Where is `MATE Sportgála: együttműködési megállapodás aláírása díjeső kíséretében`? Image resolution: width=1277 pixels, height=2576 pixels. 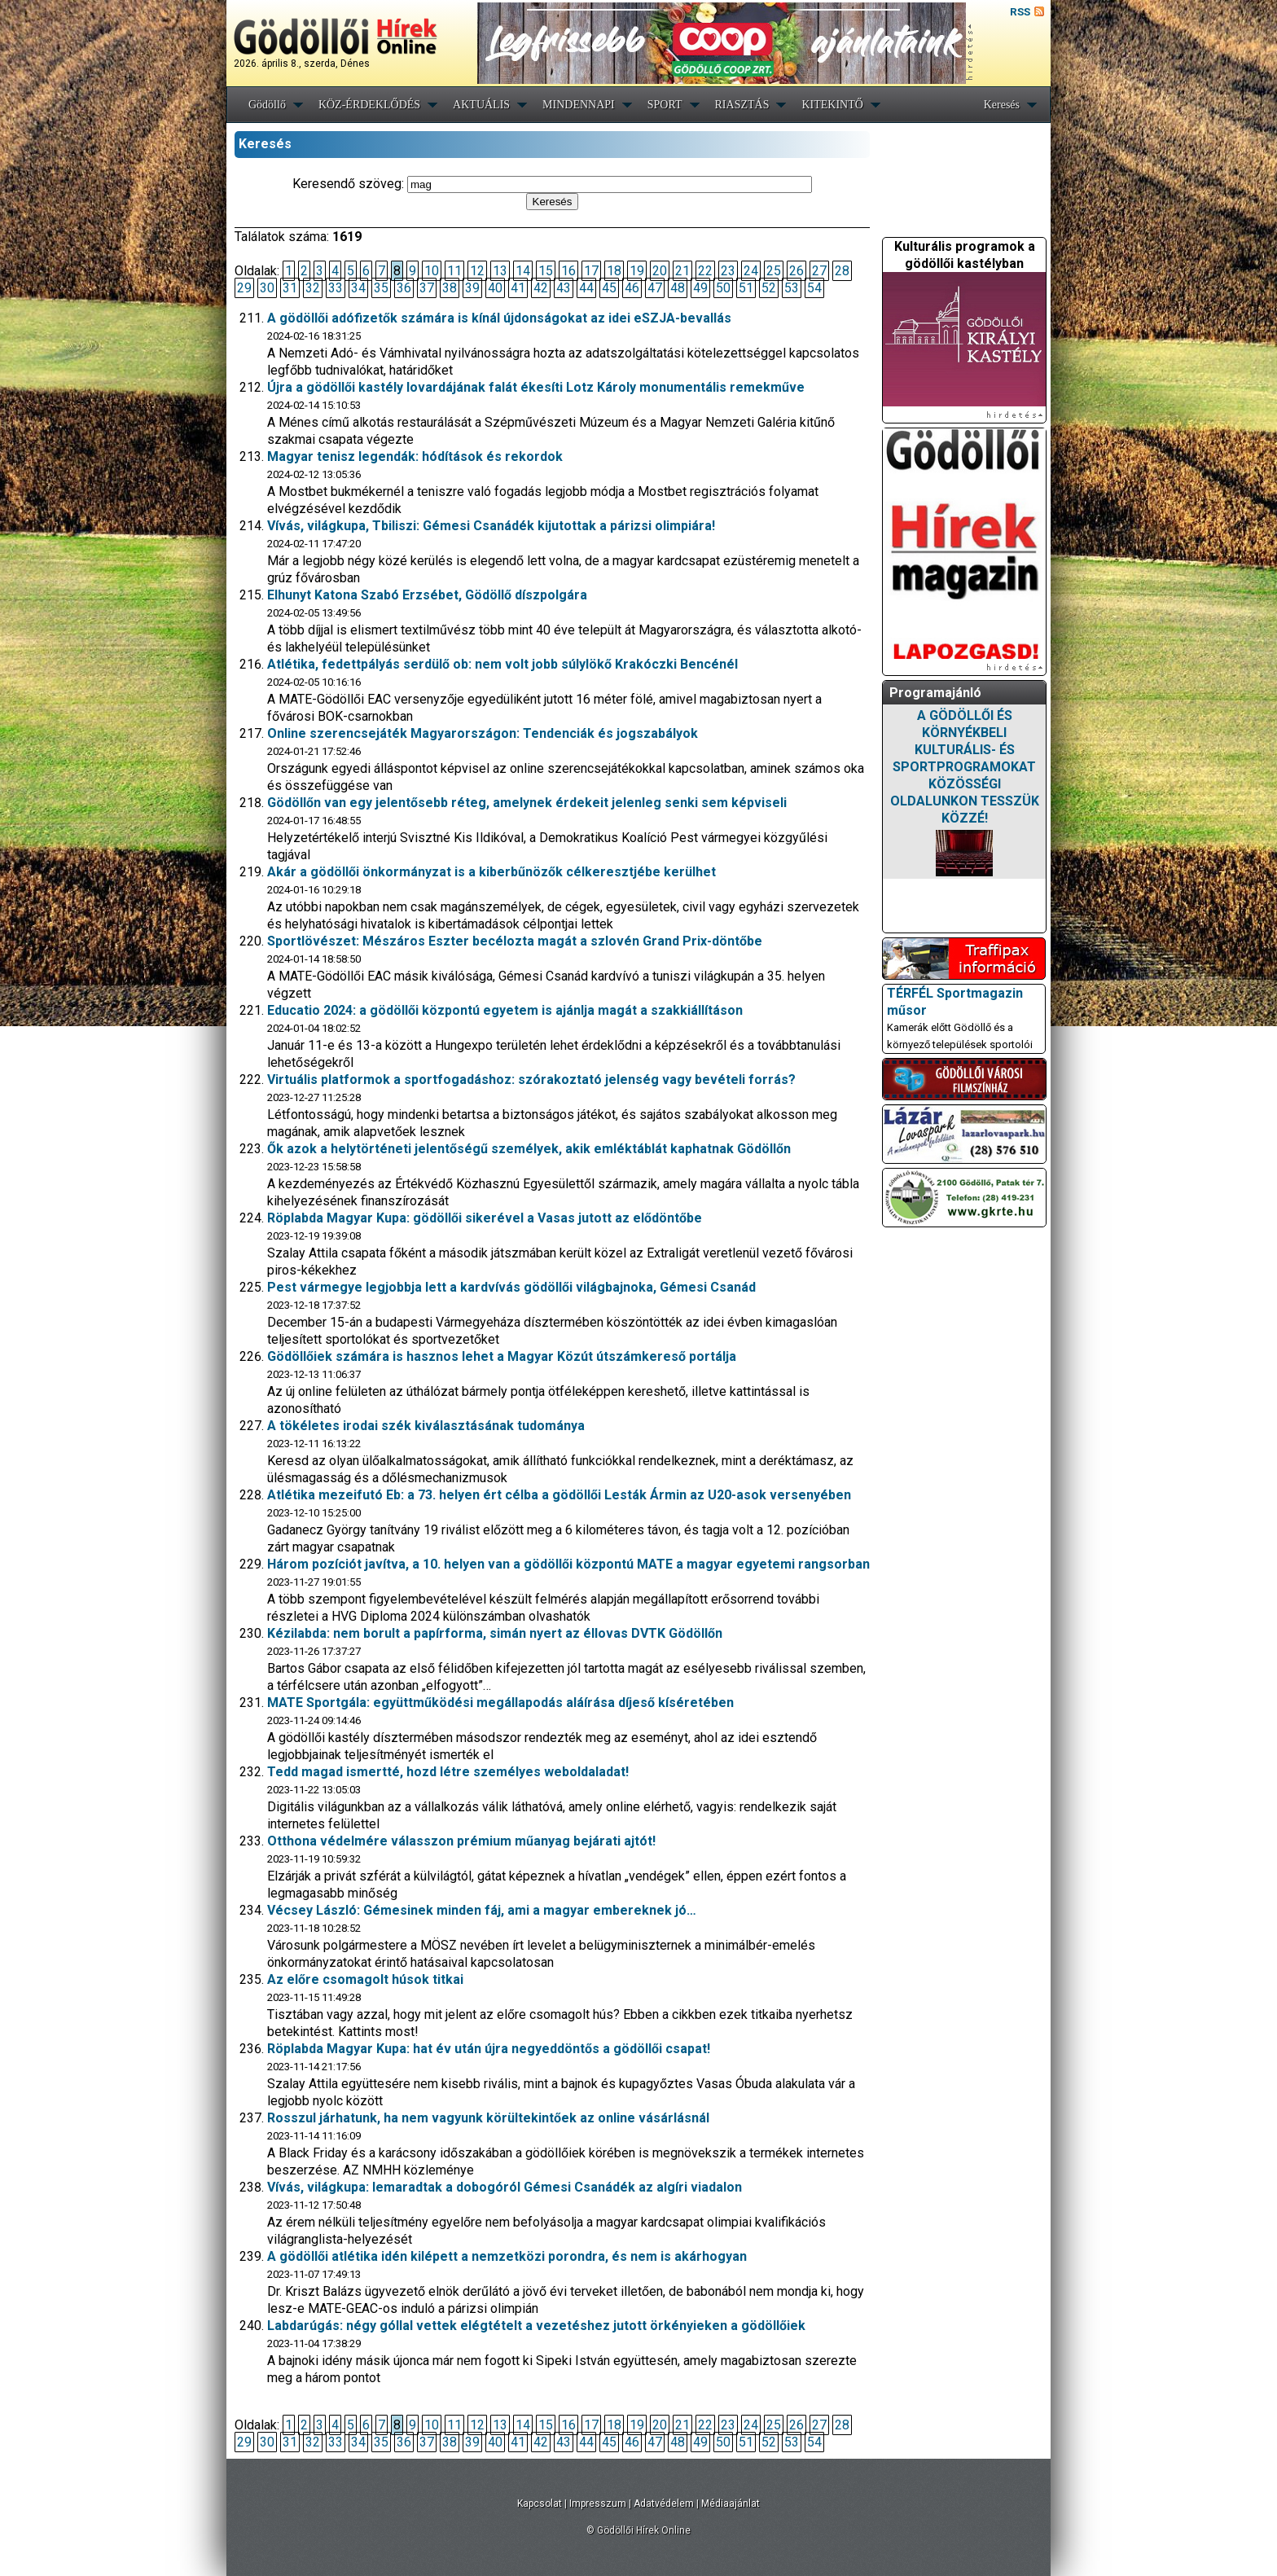 MATE Sportgála: együttműködési megállapodás aláírása díjeső kíséretében is located at coordinates (500, 1702).